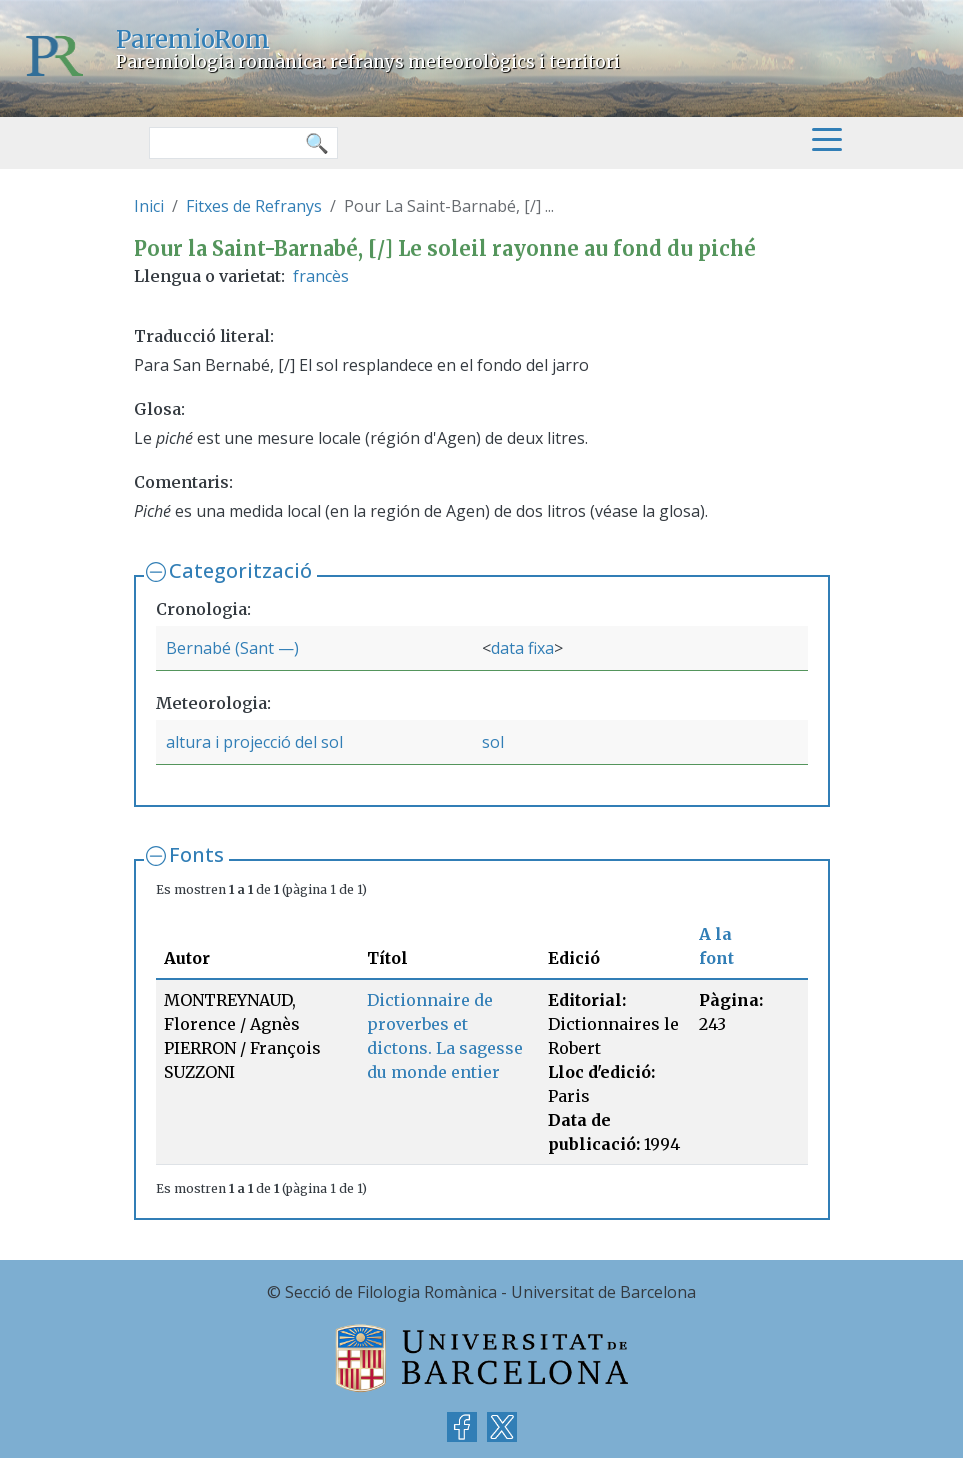 The image size is (963, 1458). What do you see at coordinates (321, 276) in the screenshot?
I see `francès` at bounding box center [321, 276].